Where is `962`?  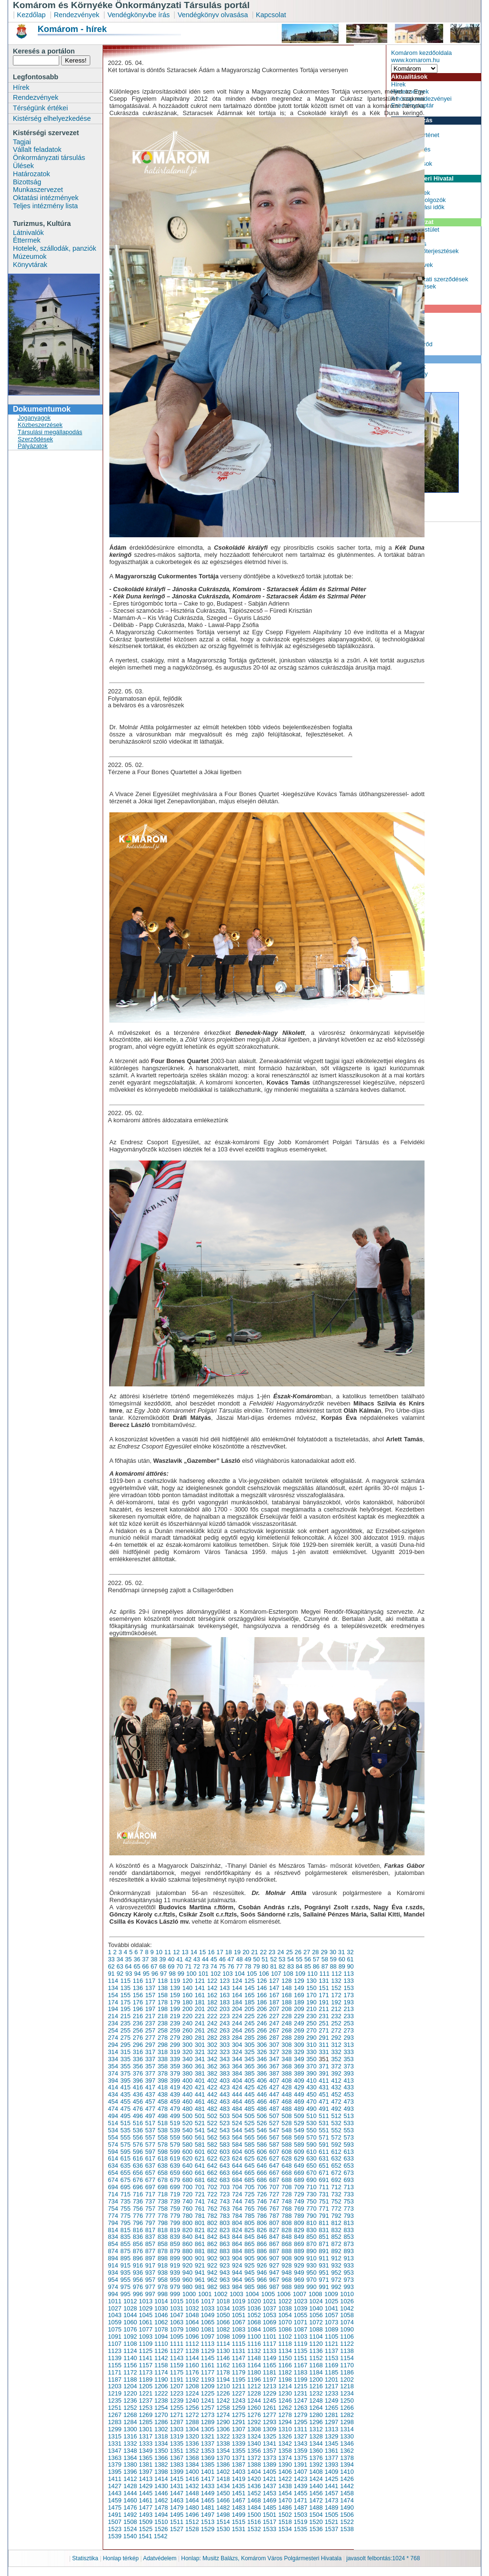 962 is located at coordinates (212, 2279).